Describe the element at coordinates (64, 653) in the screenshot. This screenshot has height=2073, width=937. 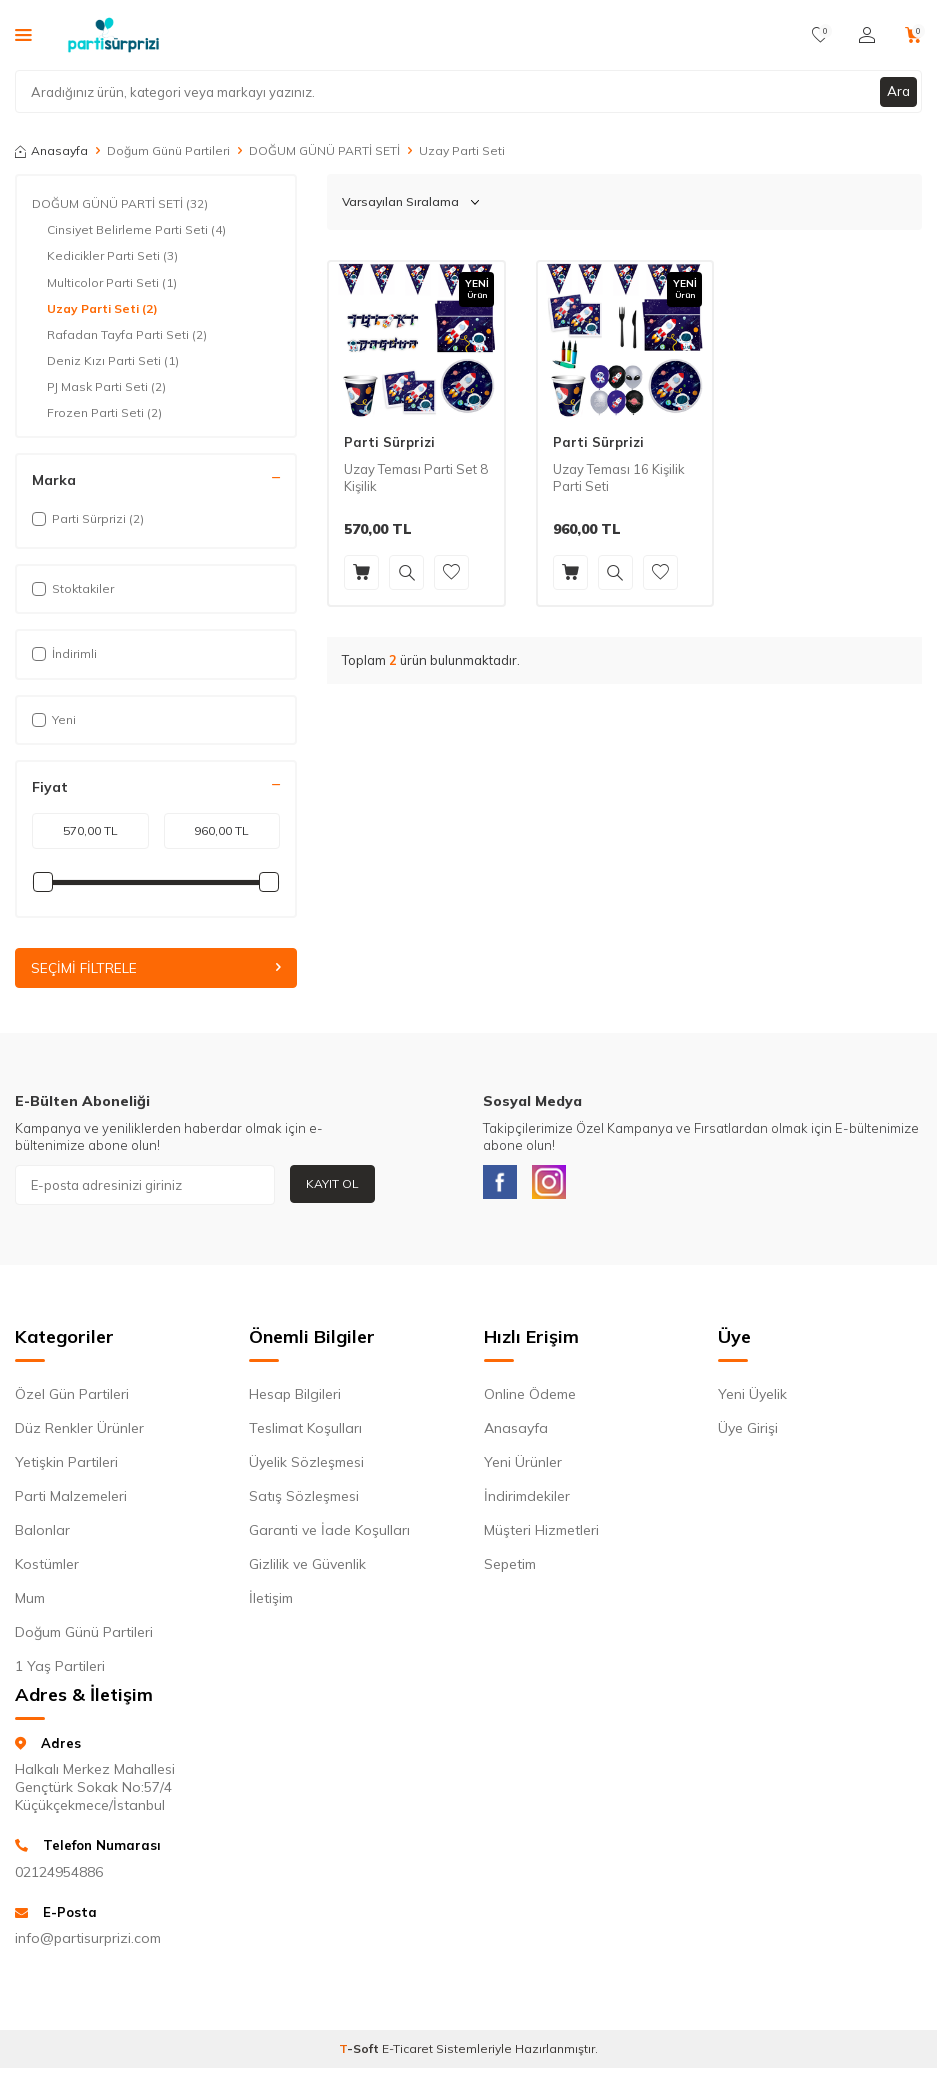
I see `İndirimli` at that location.